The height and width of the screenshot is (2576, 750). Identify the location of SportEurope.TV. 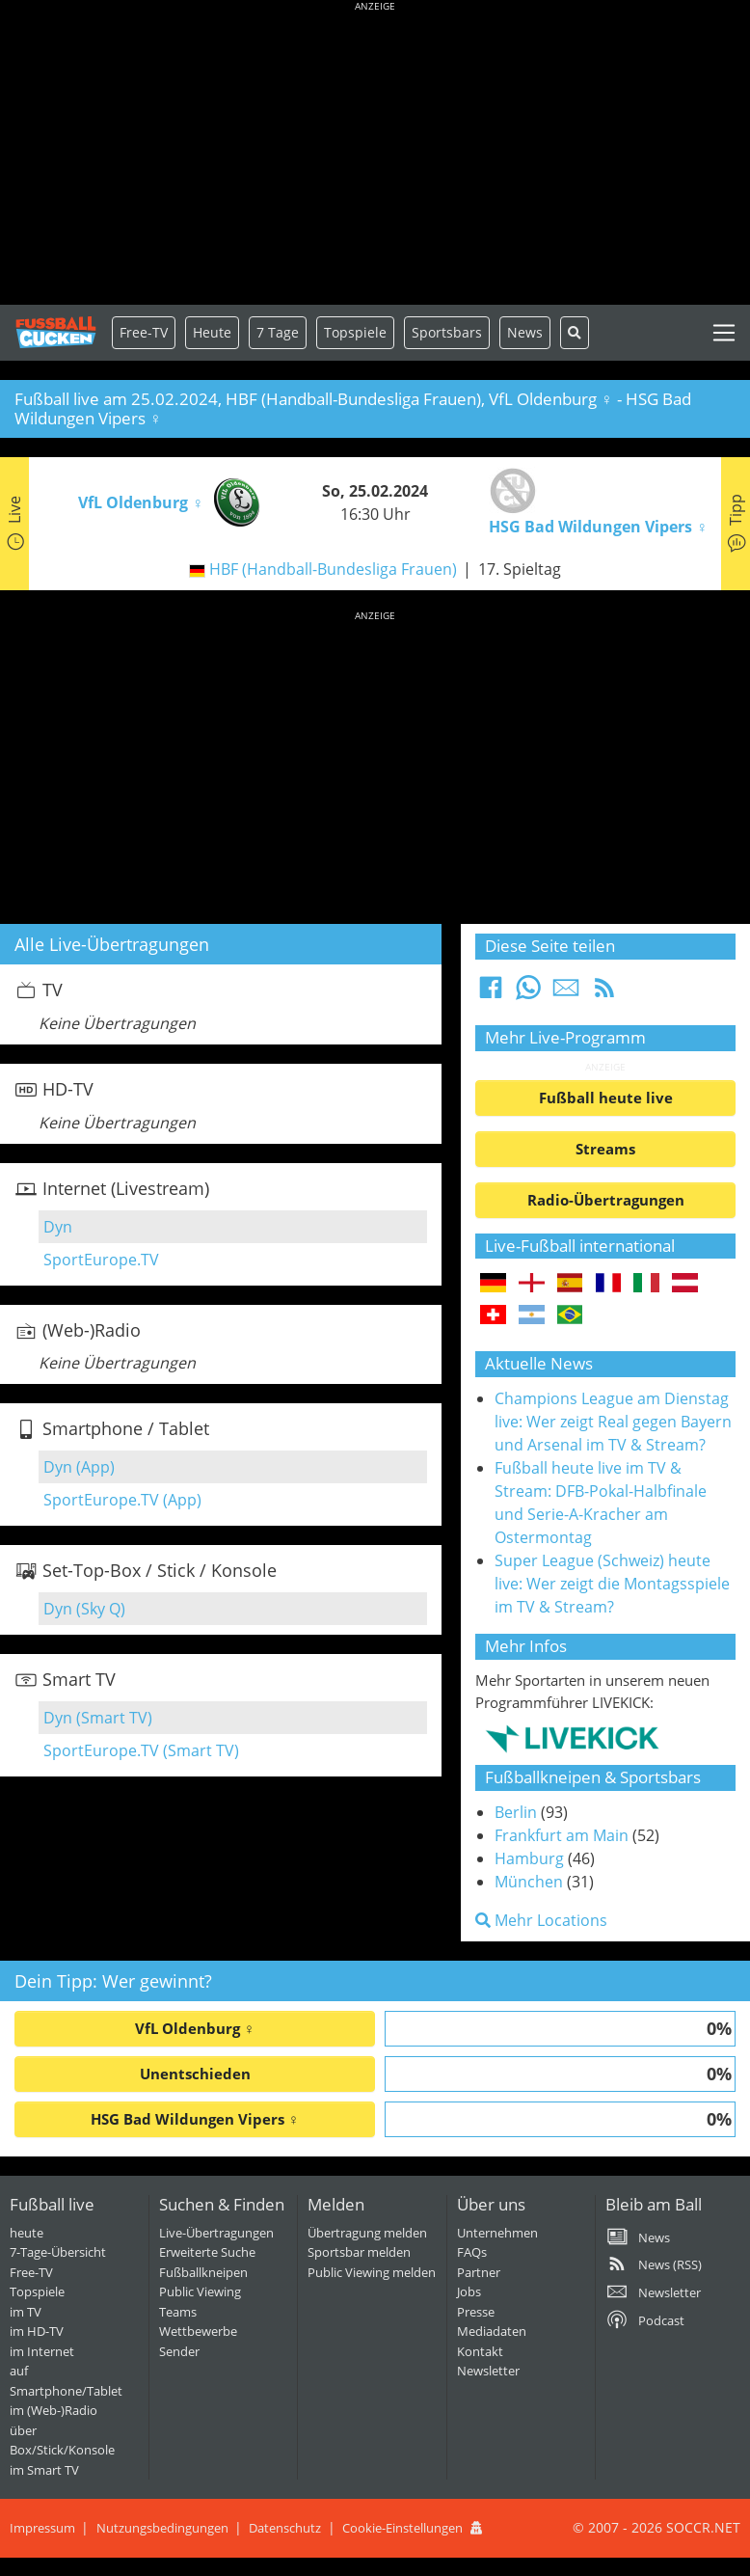
(101, 1259).